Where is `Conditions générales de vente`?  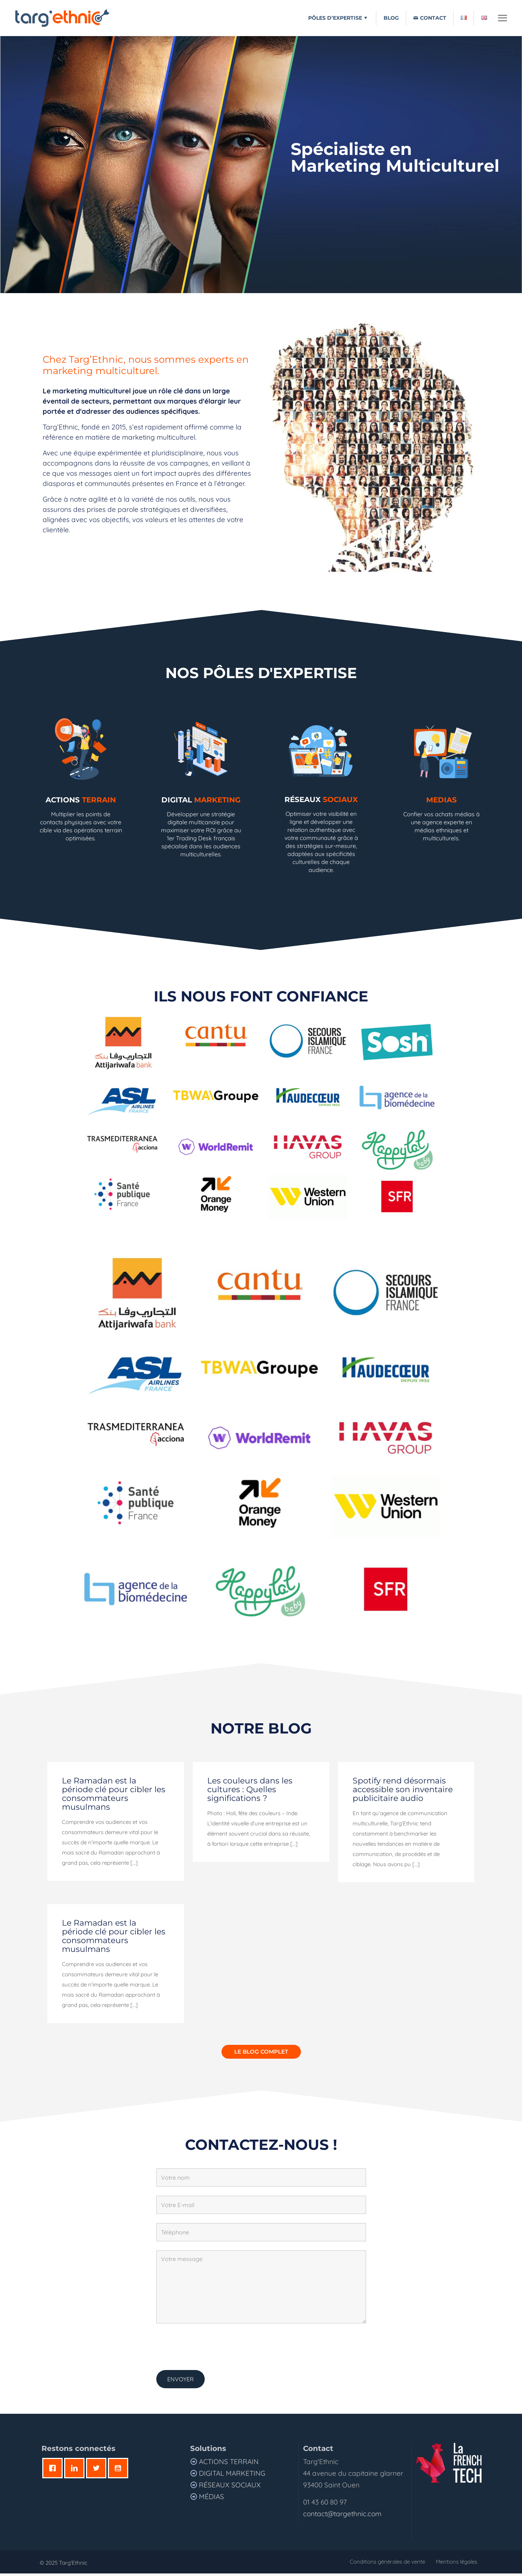 Conditions générales de vente is located at coordinates (387, 2564).